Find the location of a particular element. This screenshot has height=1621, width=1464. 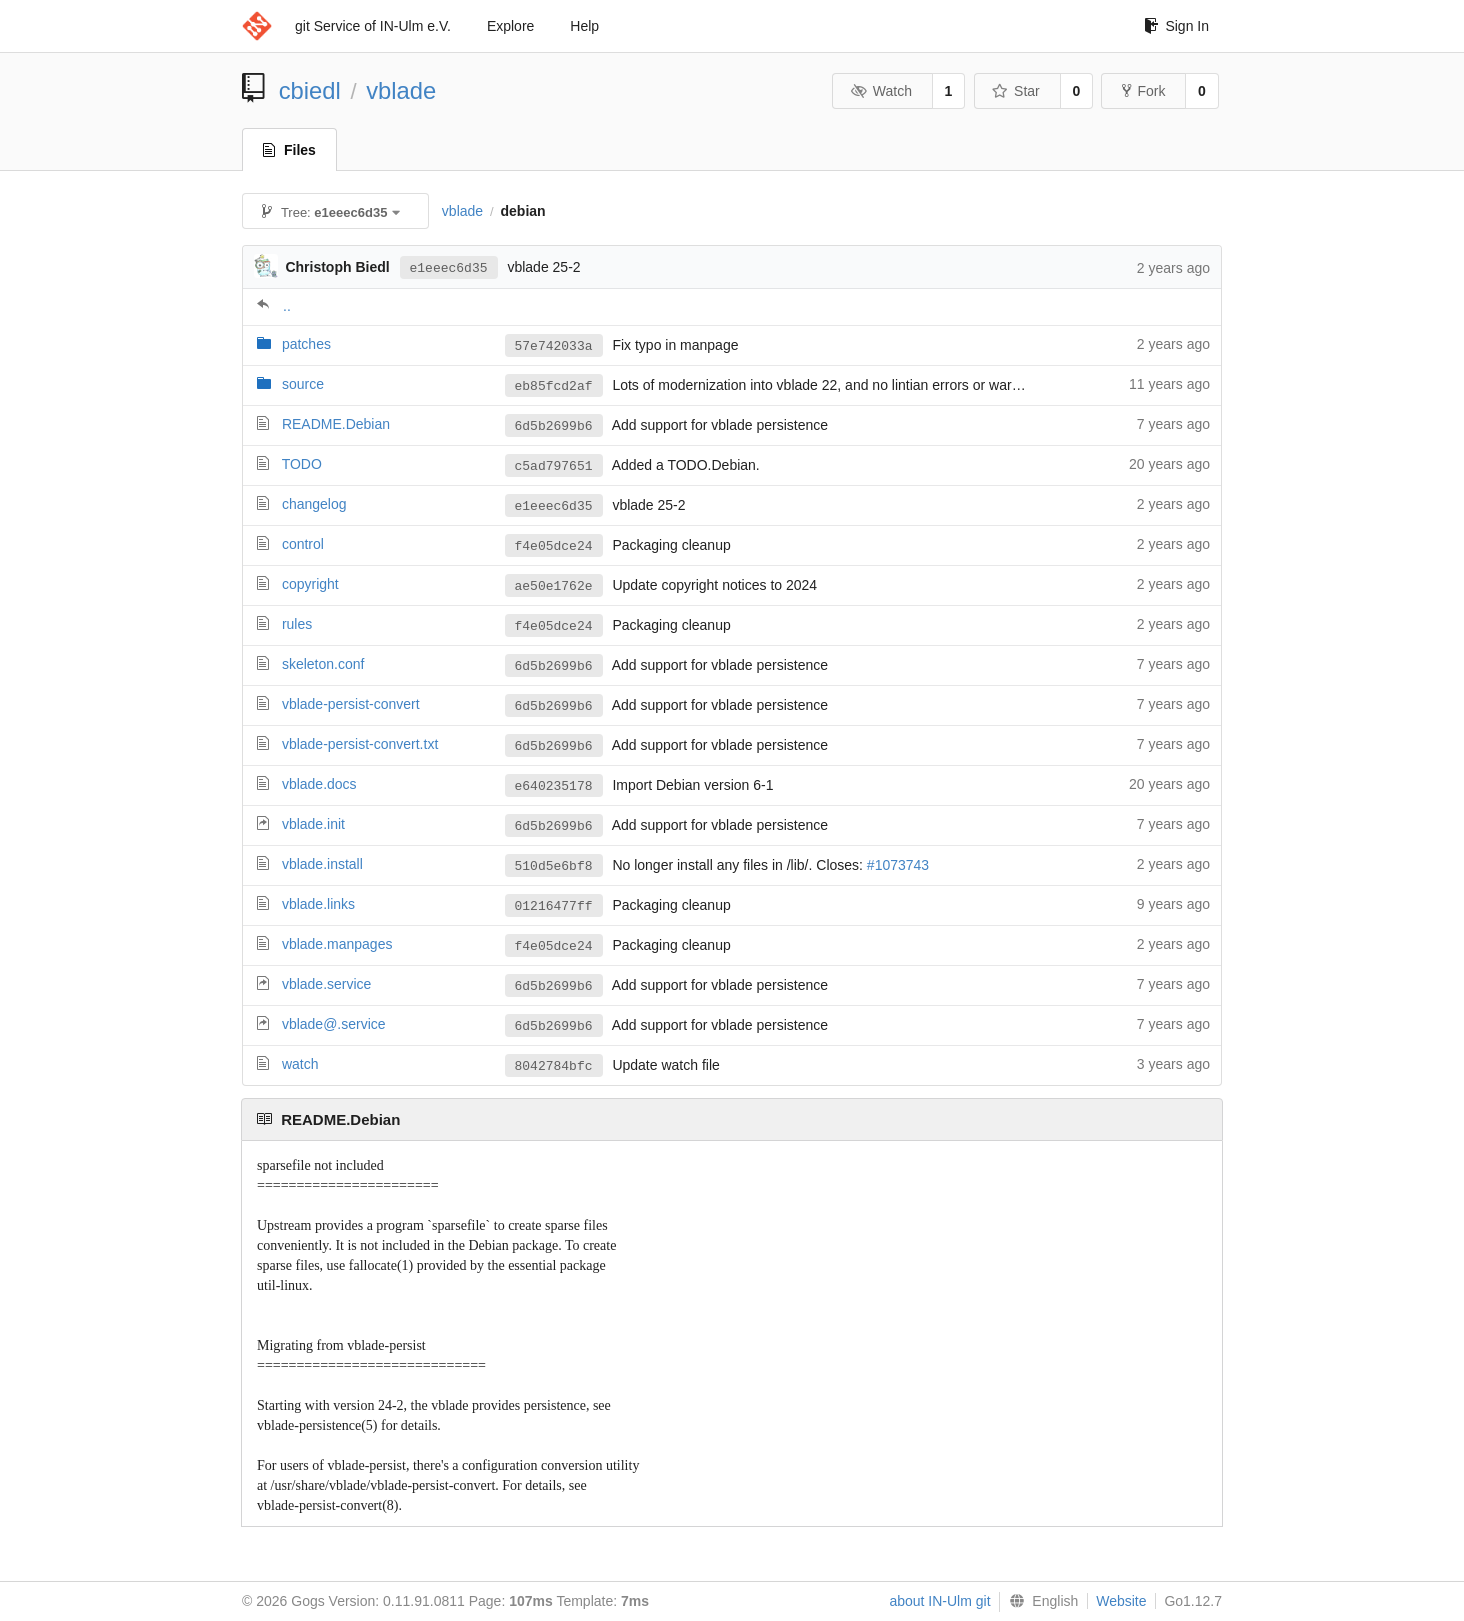

Fork is located at coordinates (1143, 91).